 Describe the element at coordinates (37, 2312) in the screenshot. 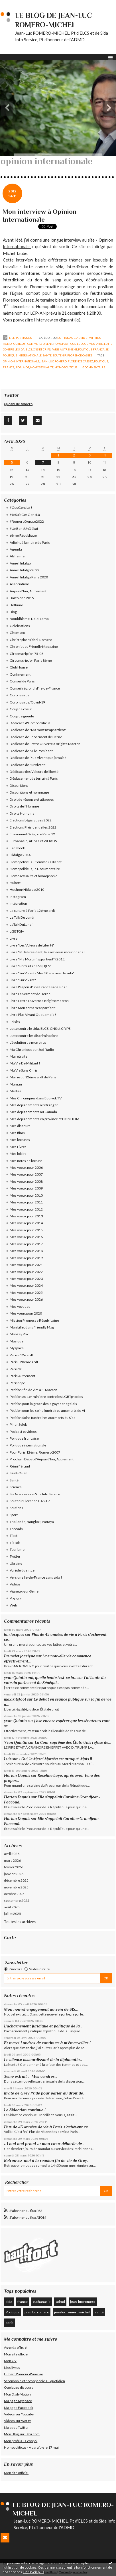

I see `jean luc romero` at that location.